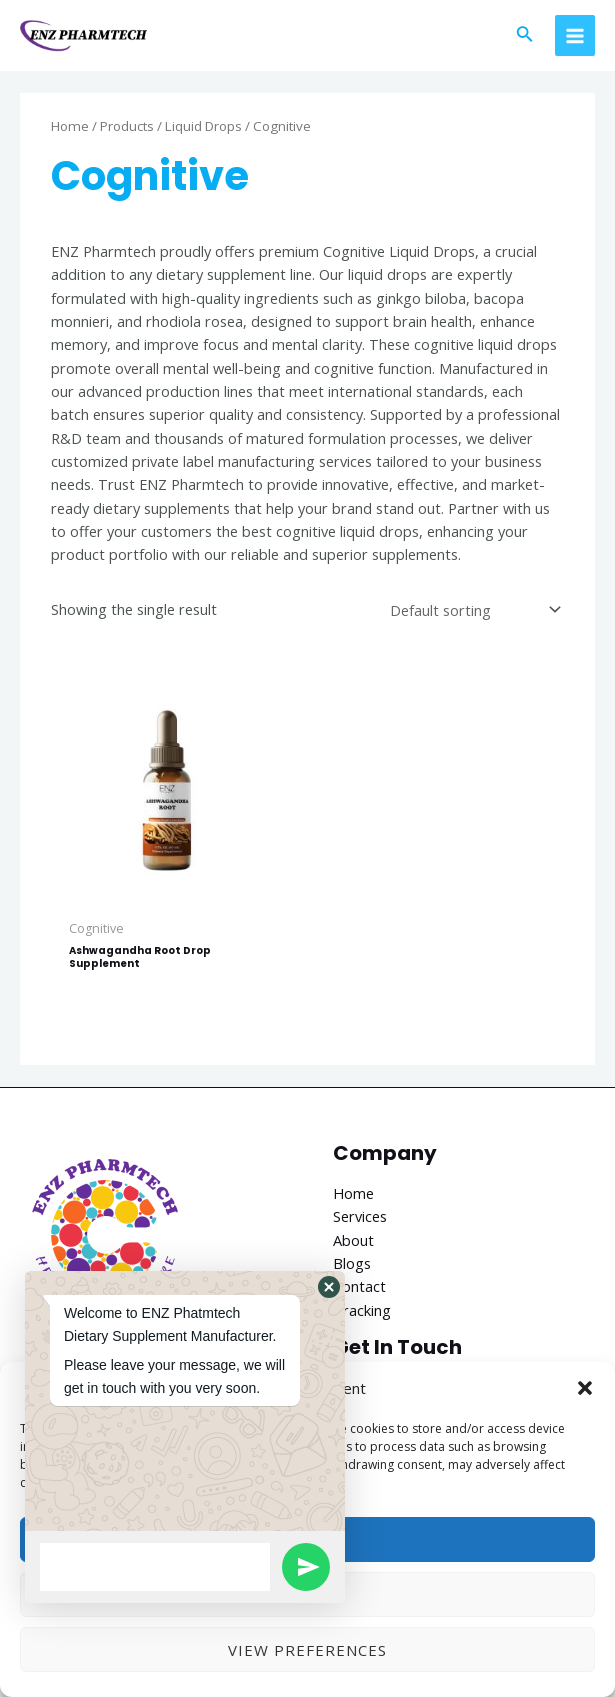  I want to click on Liquid Drops, so click(203, 131).